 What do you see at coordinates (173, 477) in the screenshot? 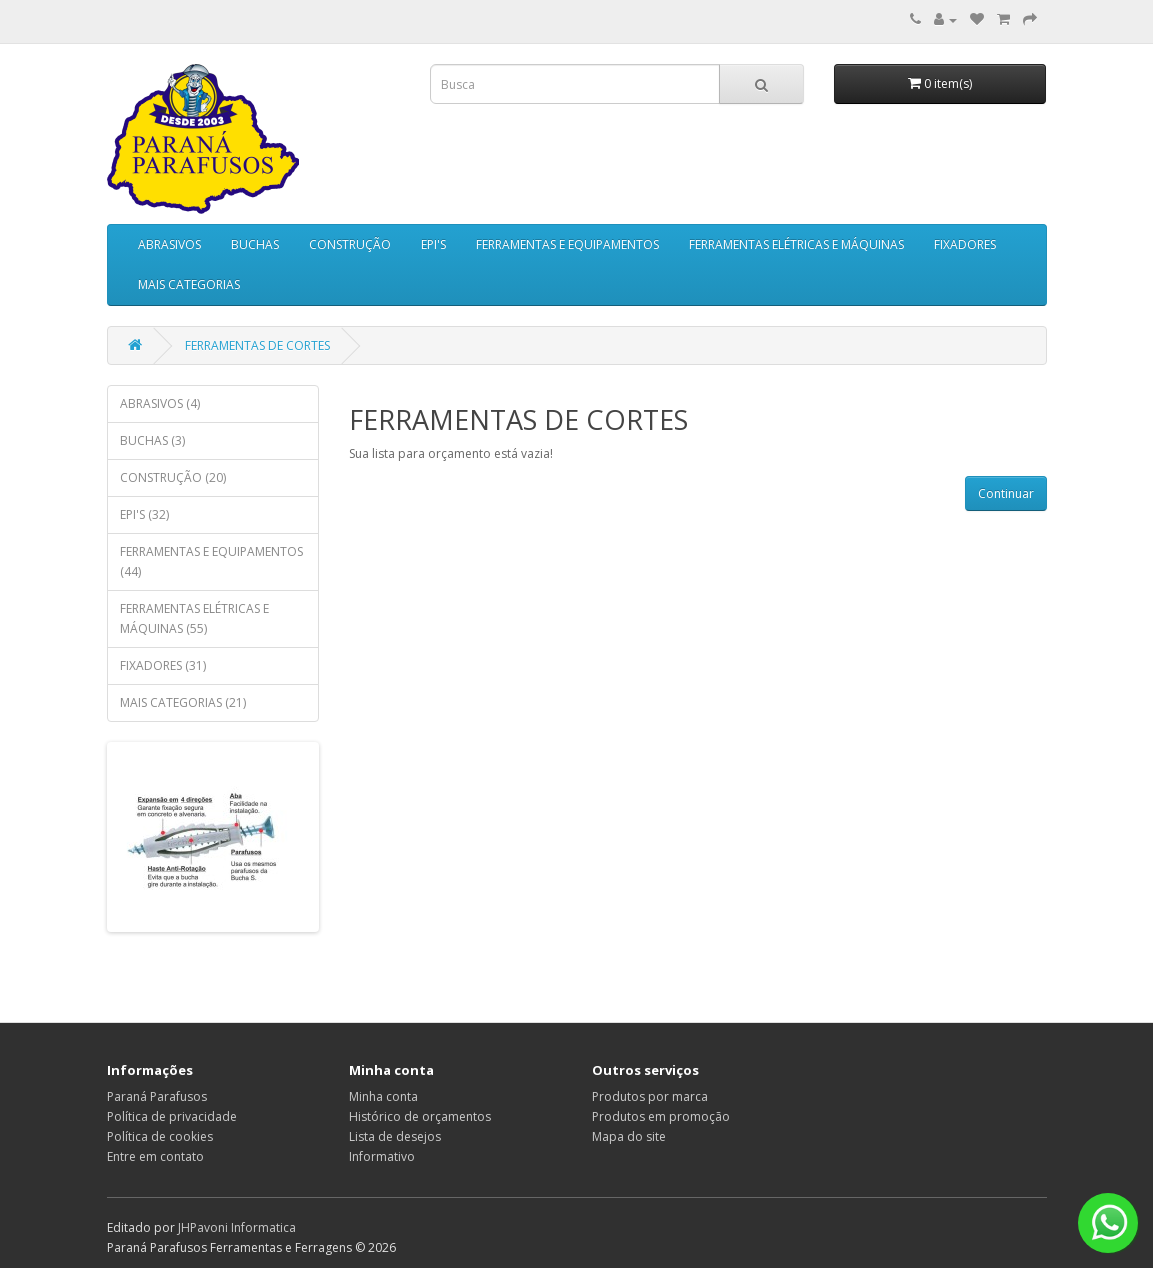
I see `CONSTRUÇÃO (20)` at bounding box center [173, 477].